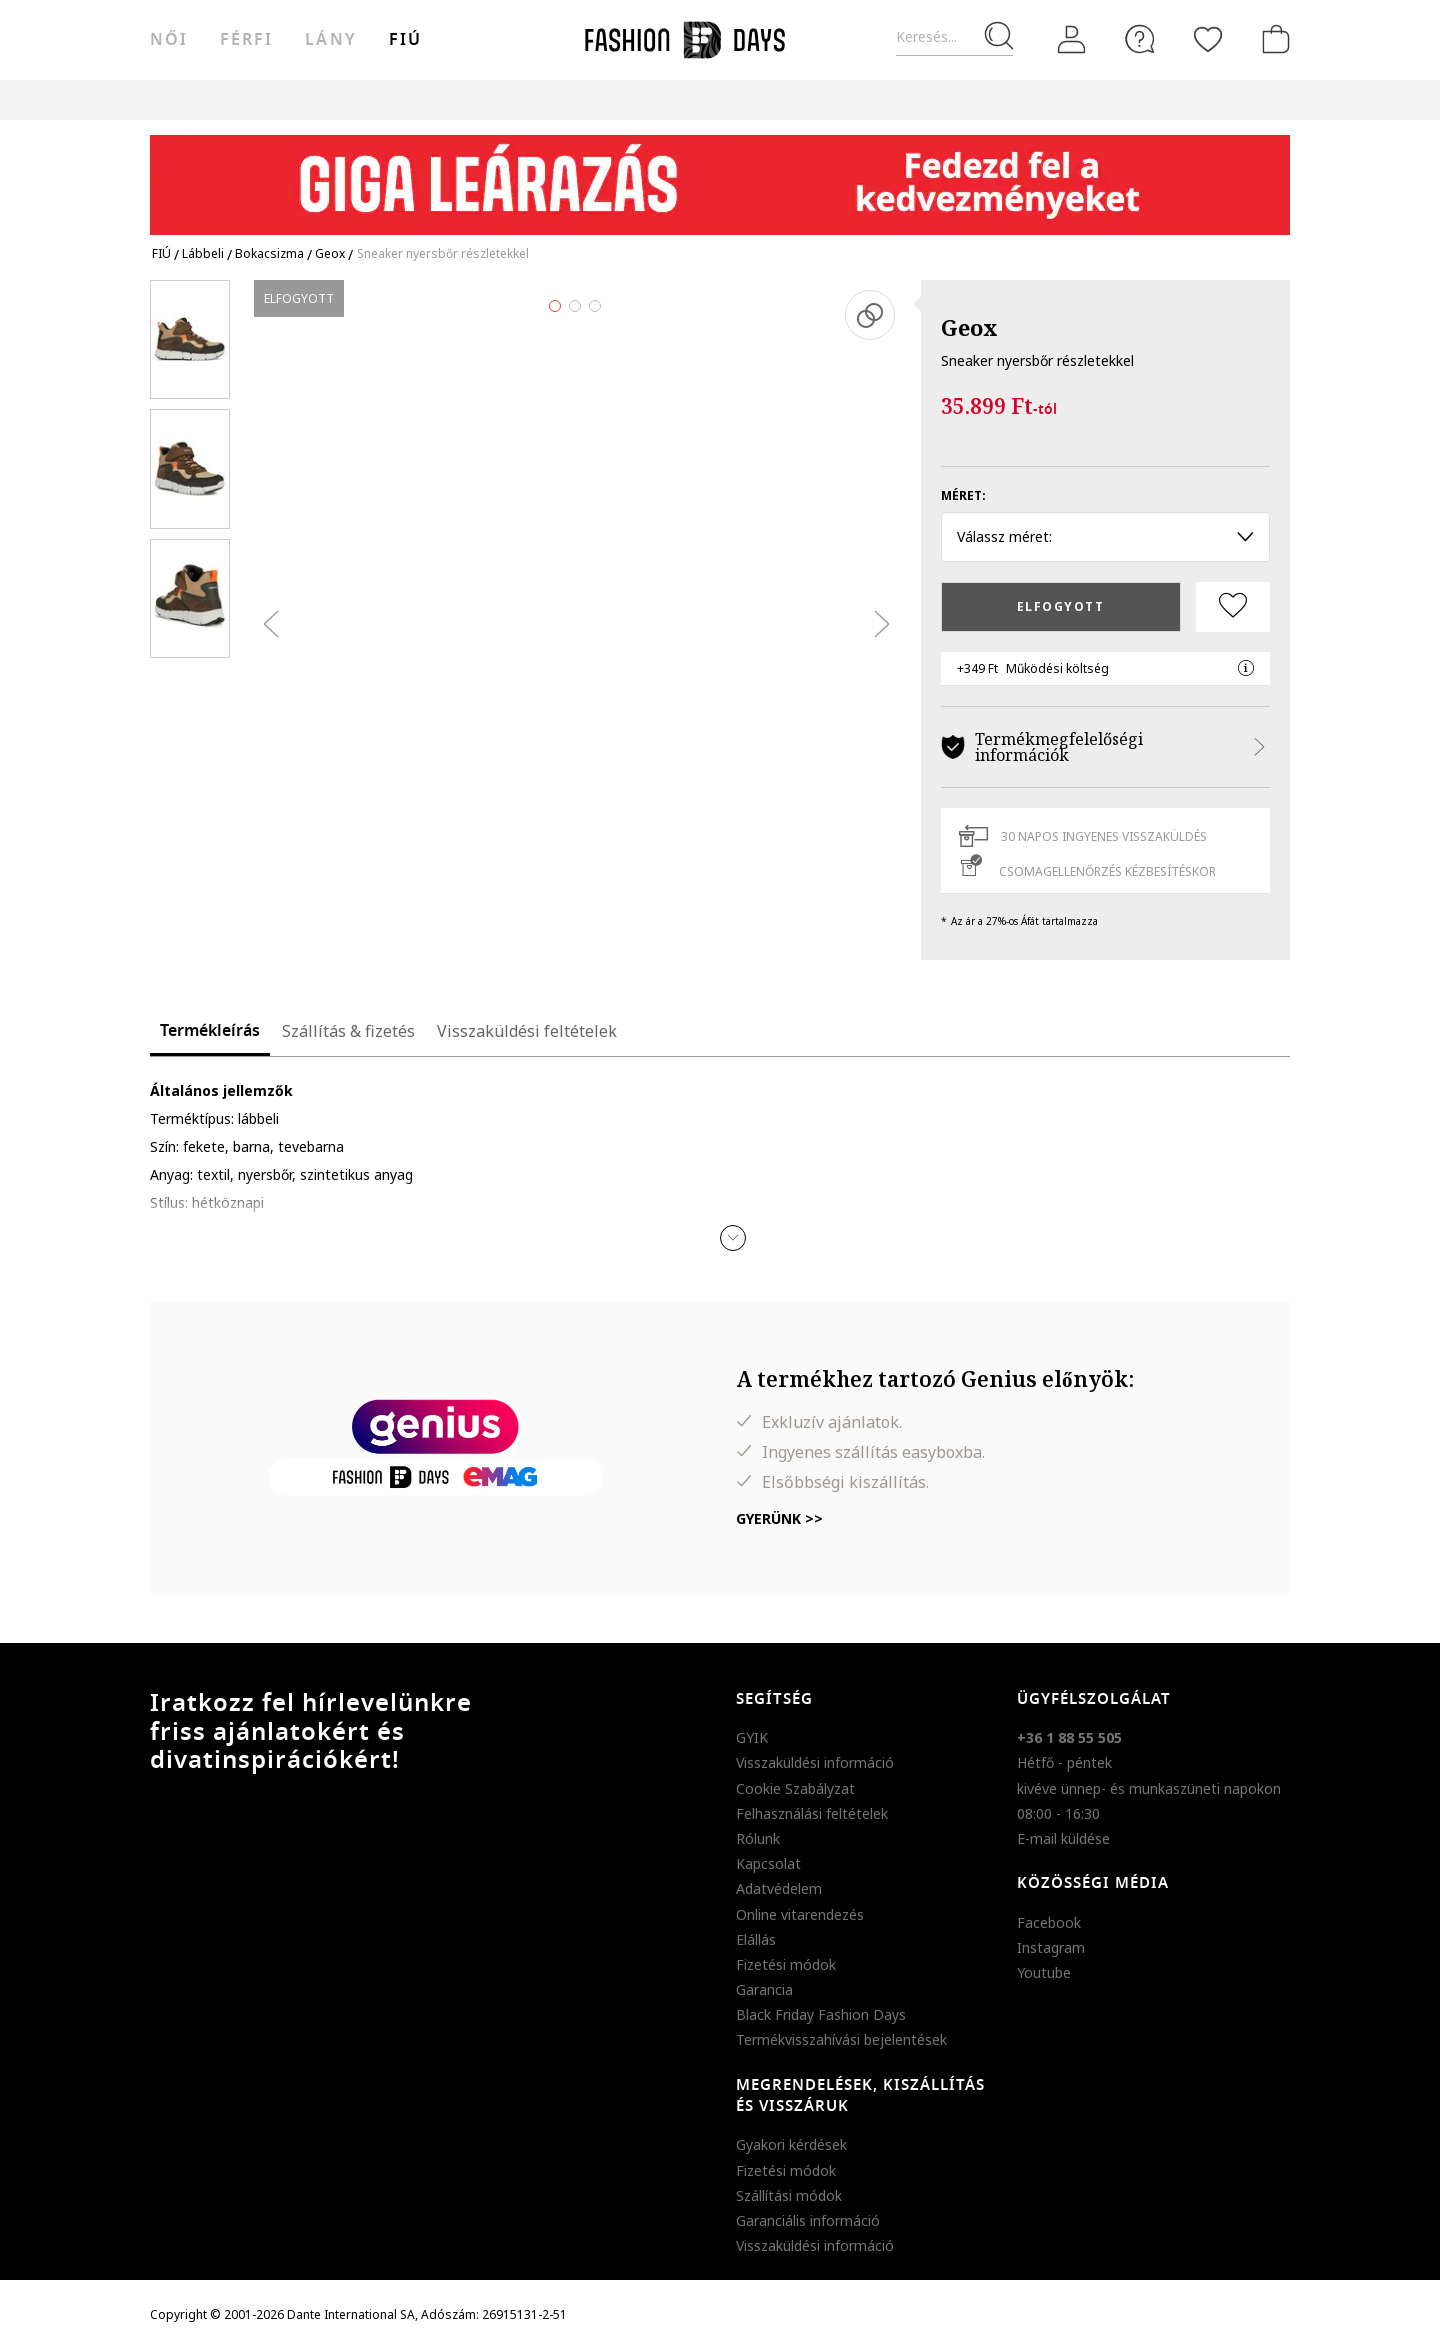  I want to click on Instagram, so click(1051, 1947).